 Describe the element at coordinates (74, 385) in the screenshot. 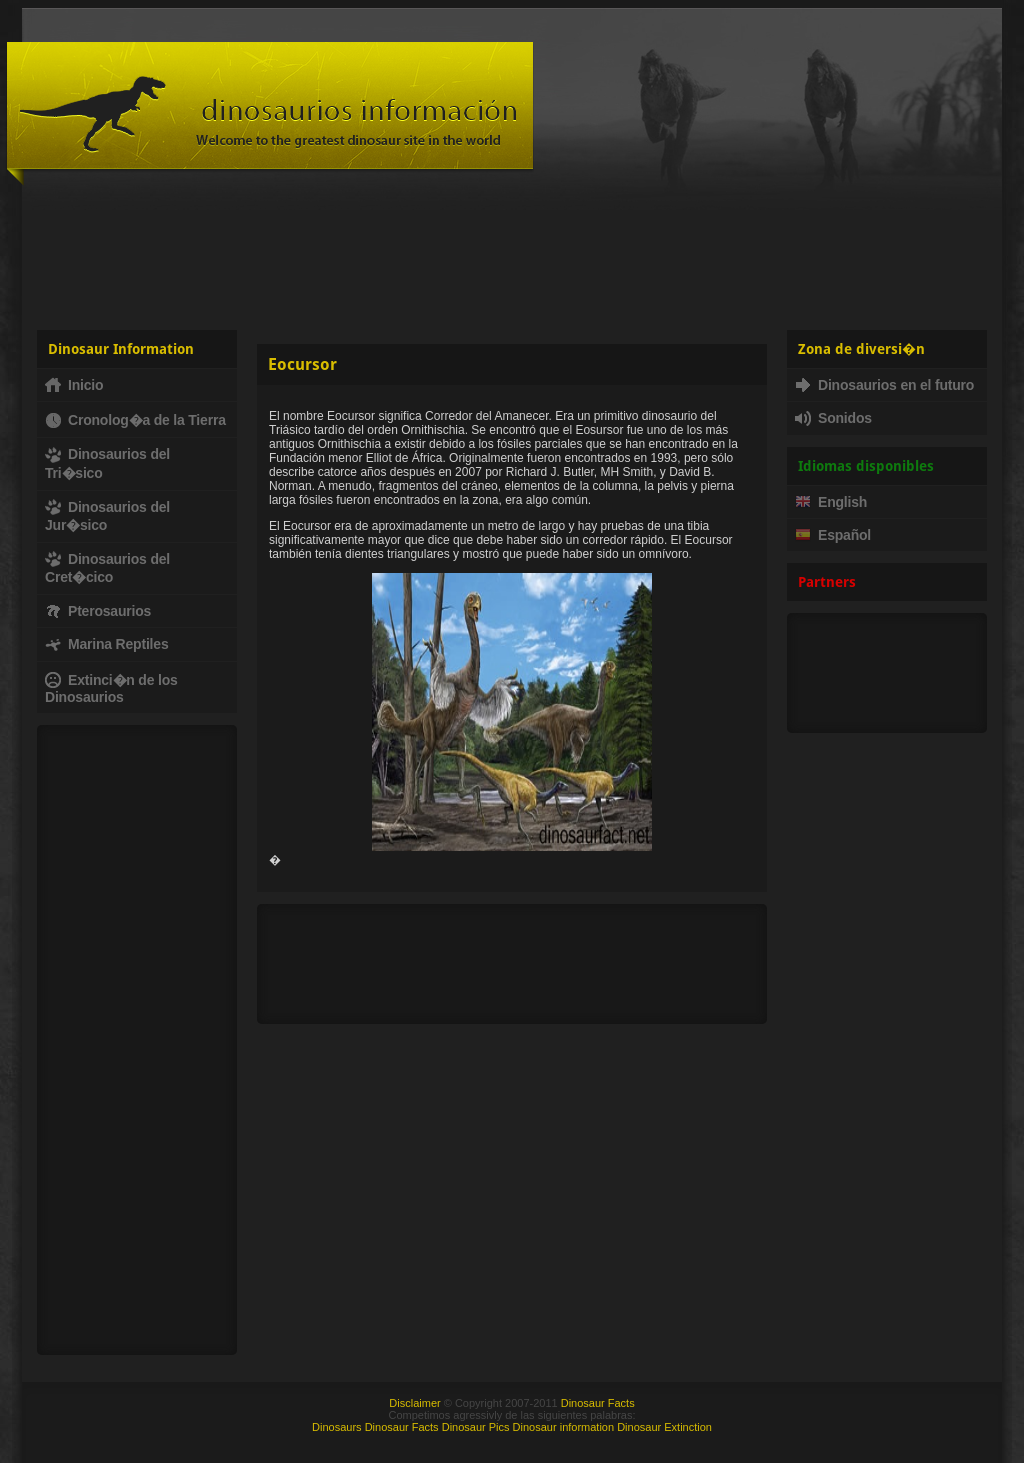

I see `Inicio` at that location.